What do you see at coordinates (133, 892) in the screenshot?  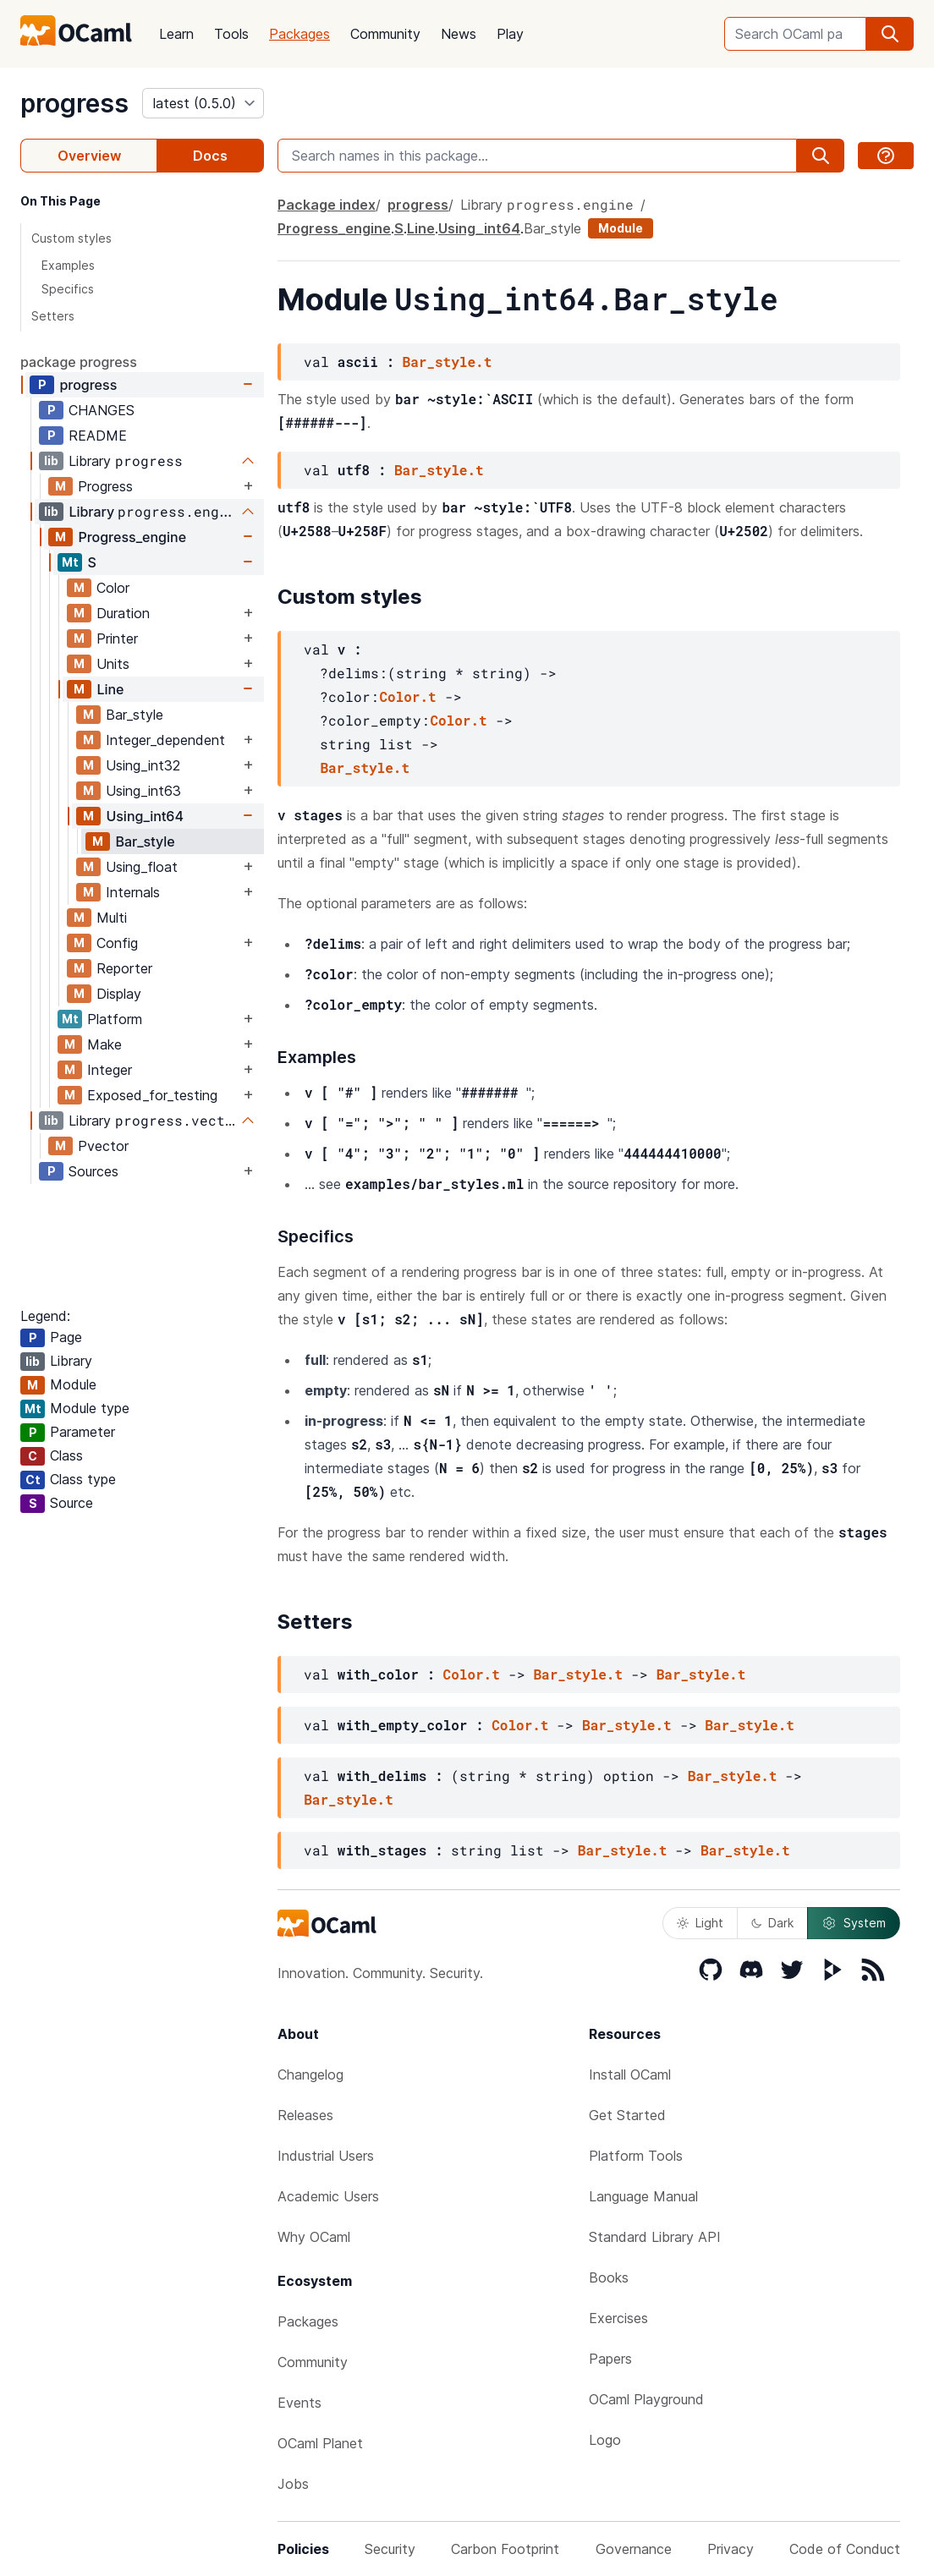 I see `Internals` at bounding box center [133, 892].